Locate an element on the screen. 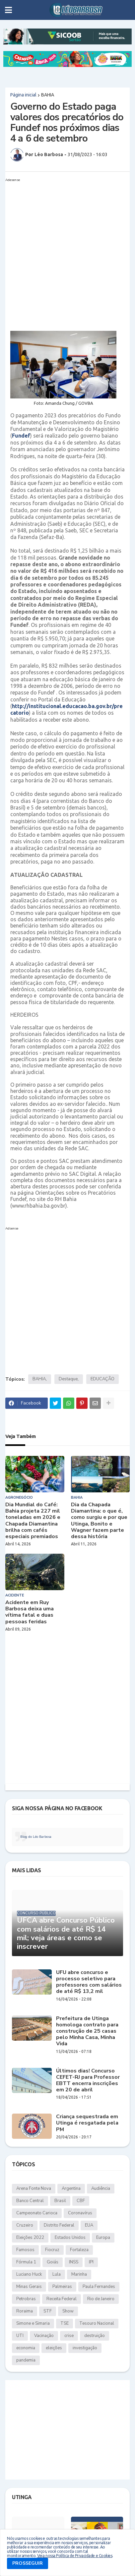 This screenshot has width=135, height=2576. economia is located at coordinates (25, 2348).